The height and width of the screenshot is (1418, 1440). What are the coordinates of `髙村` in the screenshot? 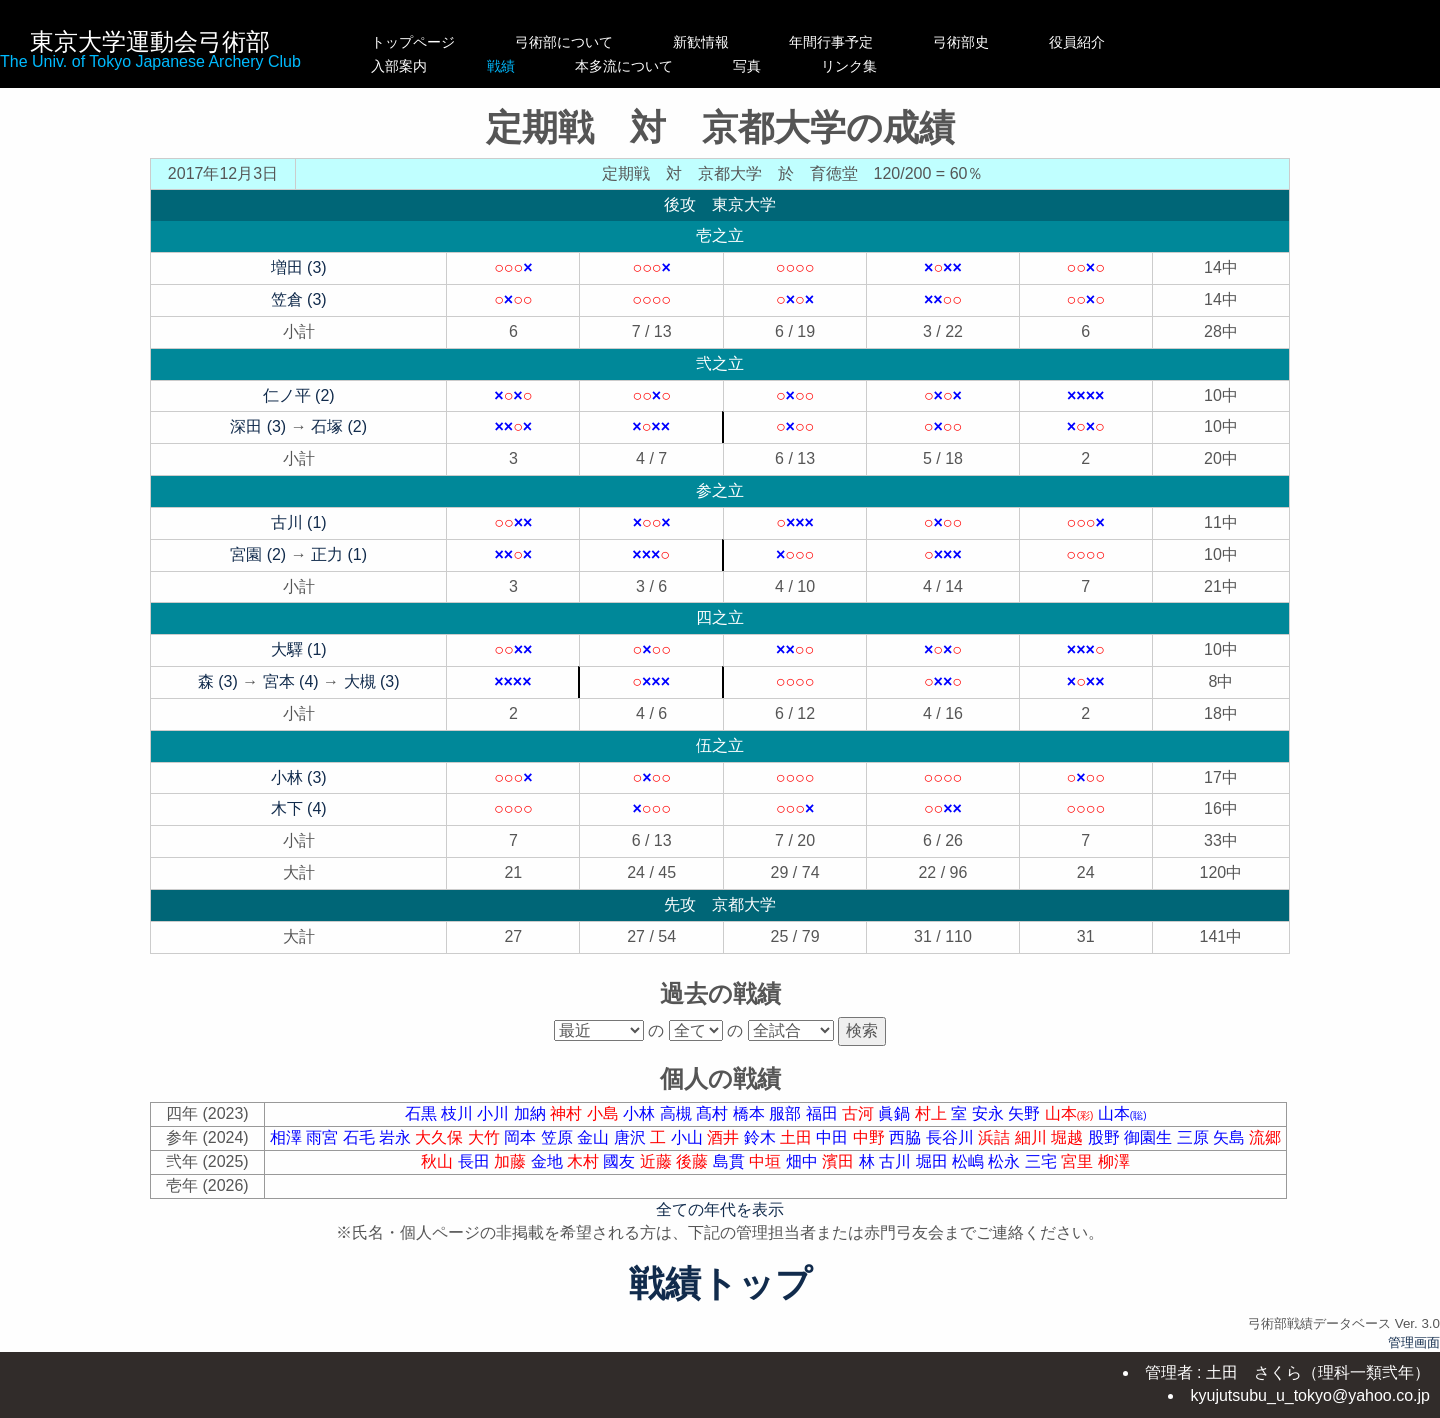 It's located at (714, 1113).